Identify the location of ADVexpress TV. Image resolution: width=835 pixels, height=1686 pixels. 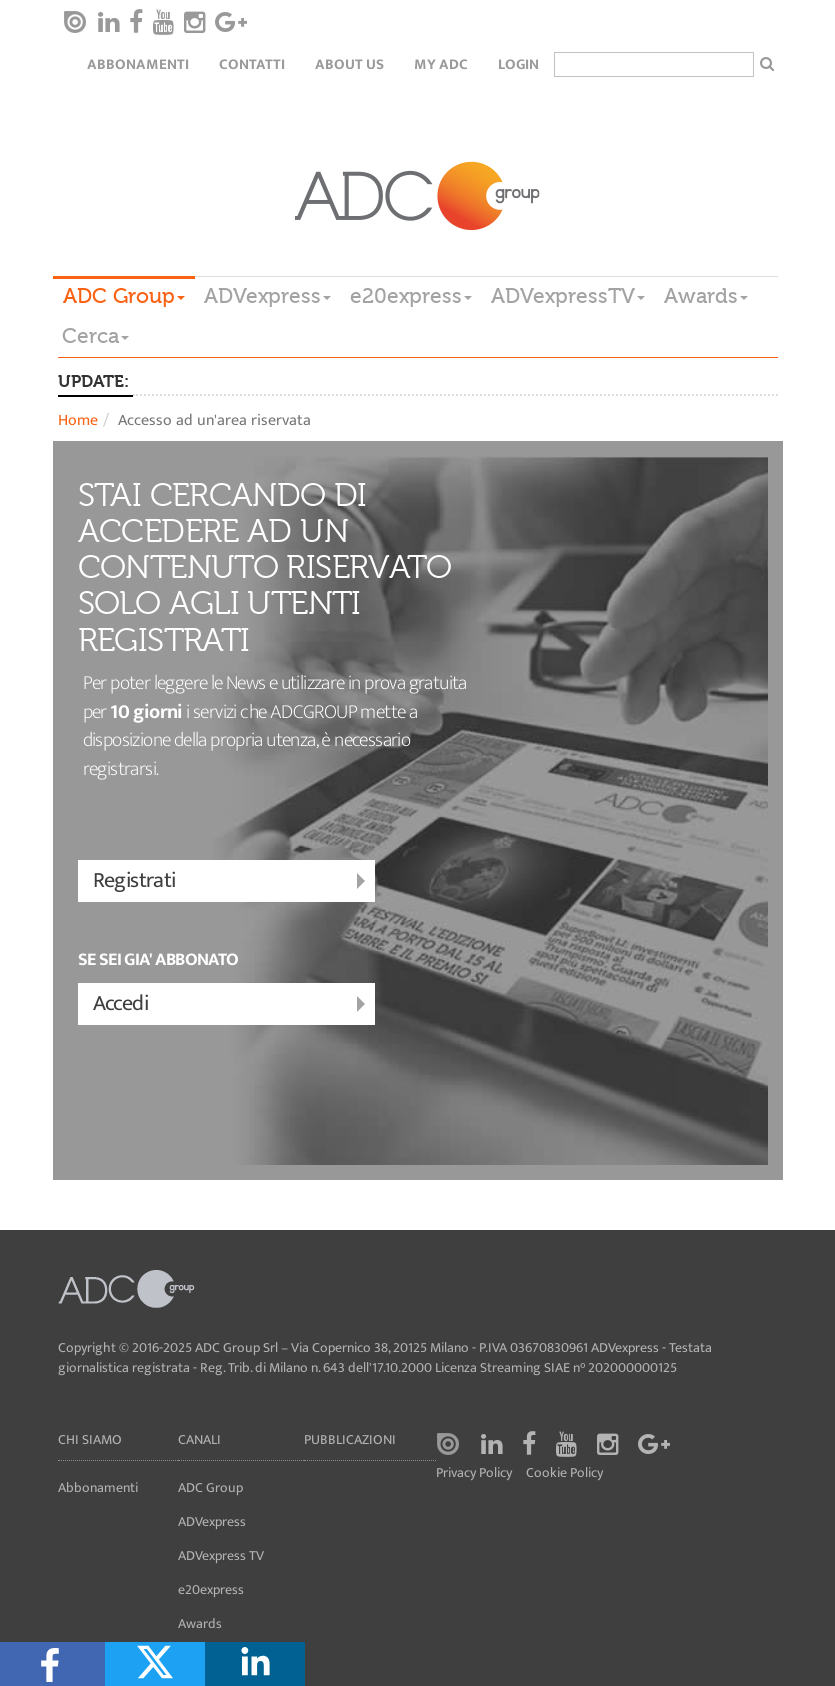
(221, 1555).